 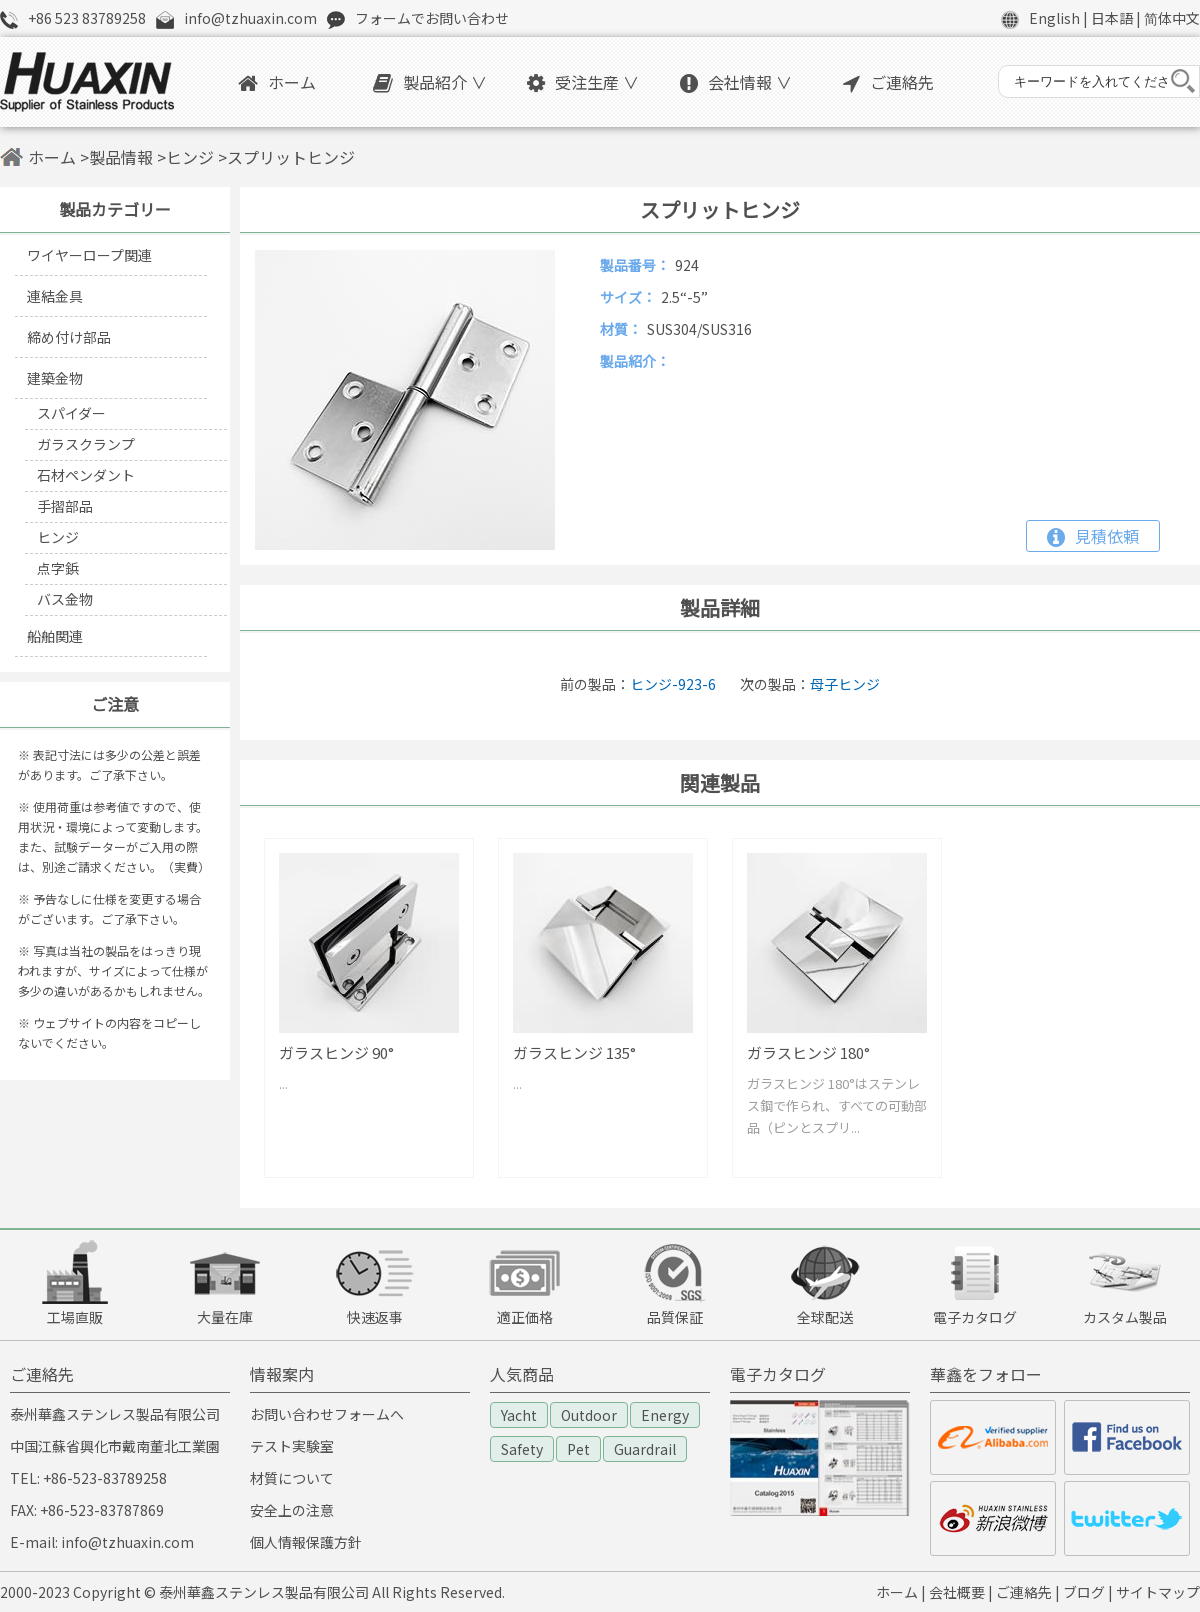 What do you see at coordinates (645, 1449) in the screenshot?
I see `Guardrail` at bounding box center [645, 1449].